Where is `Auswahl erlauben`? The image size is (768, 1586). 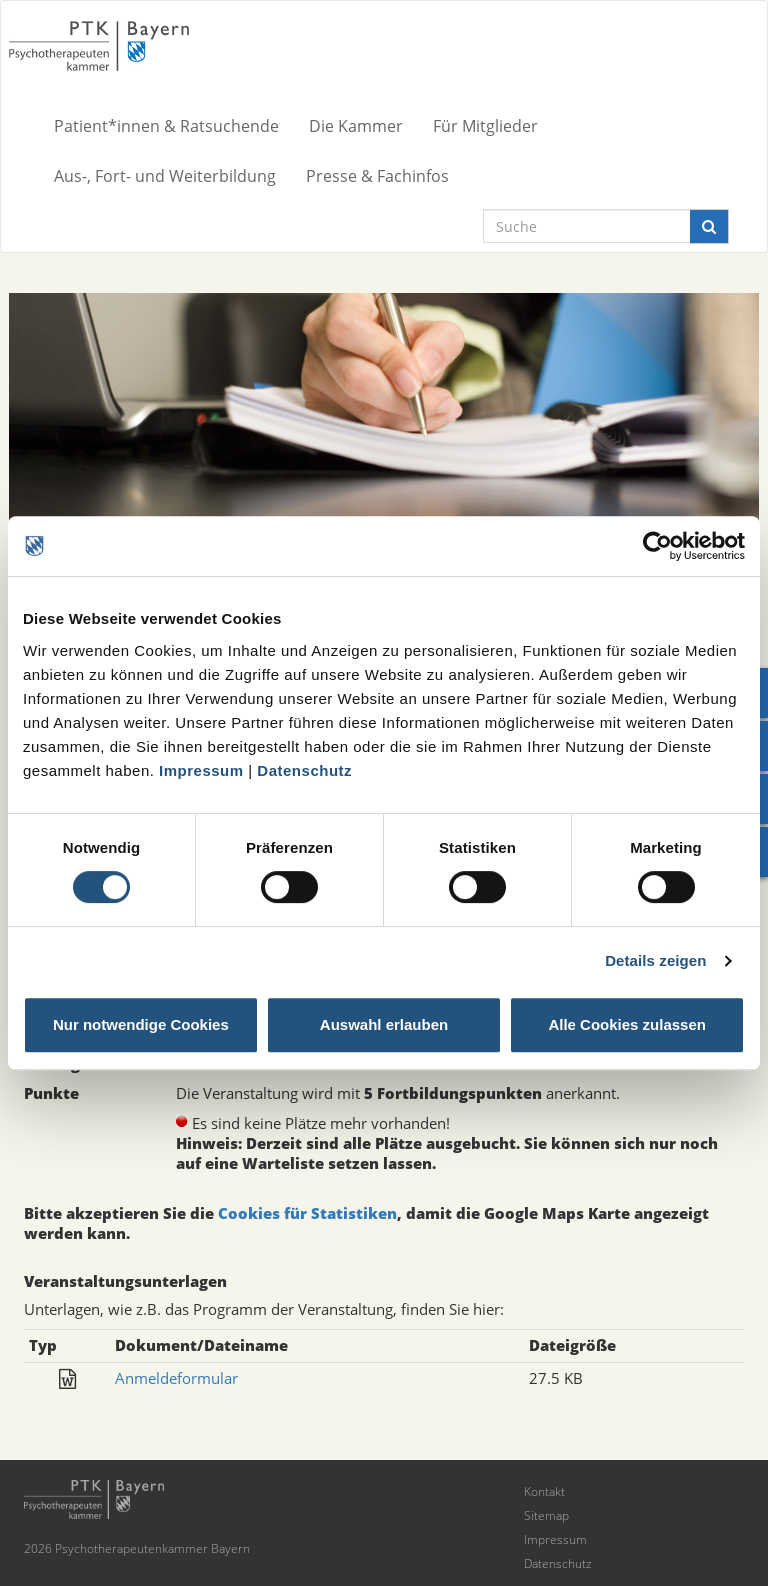
Auswahl erlauben is located at coordinates (384, 1024).